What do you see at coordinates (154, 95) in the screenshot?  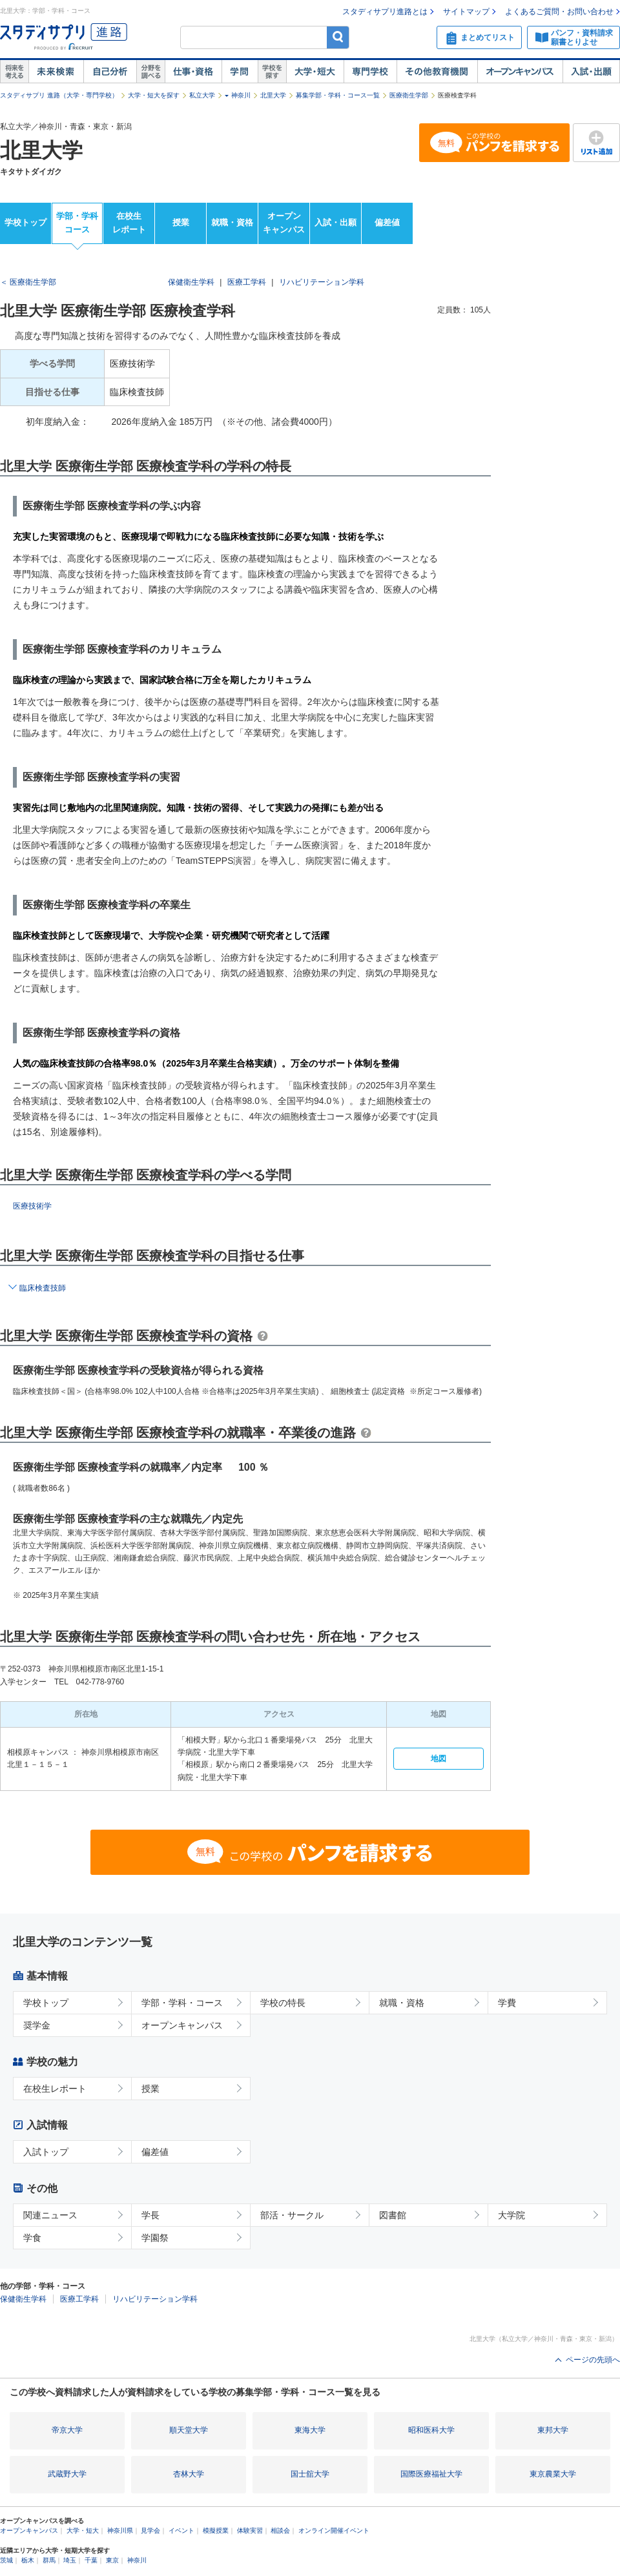 I see `大学・短大を探す` at bounding box center [154, 95].